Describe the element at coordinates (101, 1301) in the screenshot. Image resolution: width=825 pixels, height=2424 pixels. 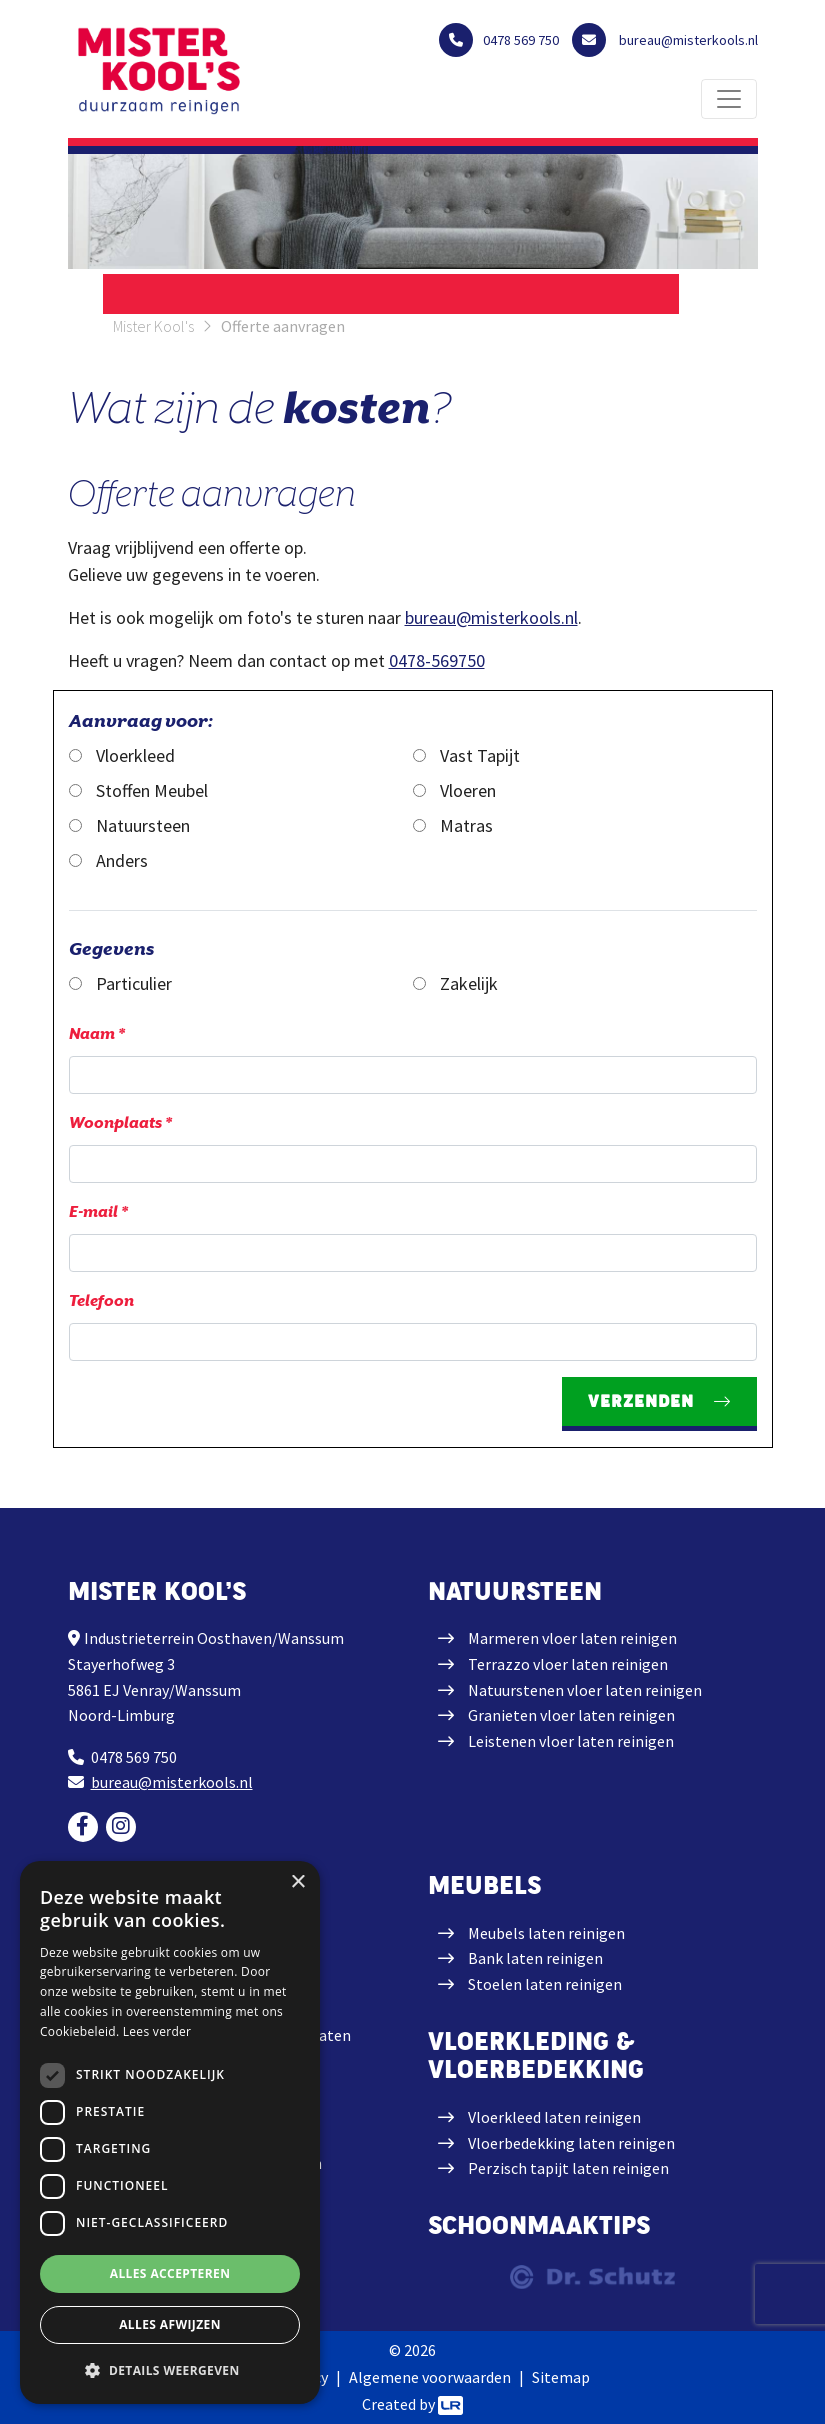
I see `Telefoon` at that location.